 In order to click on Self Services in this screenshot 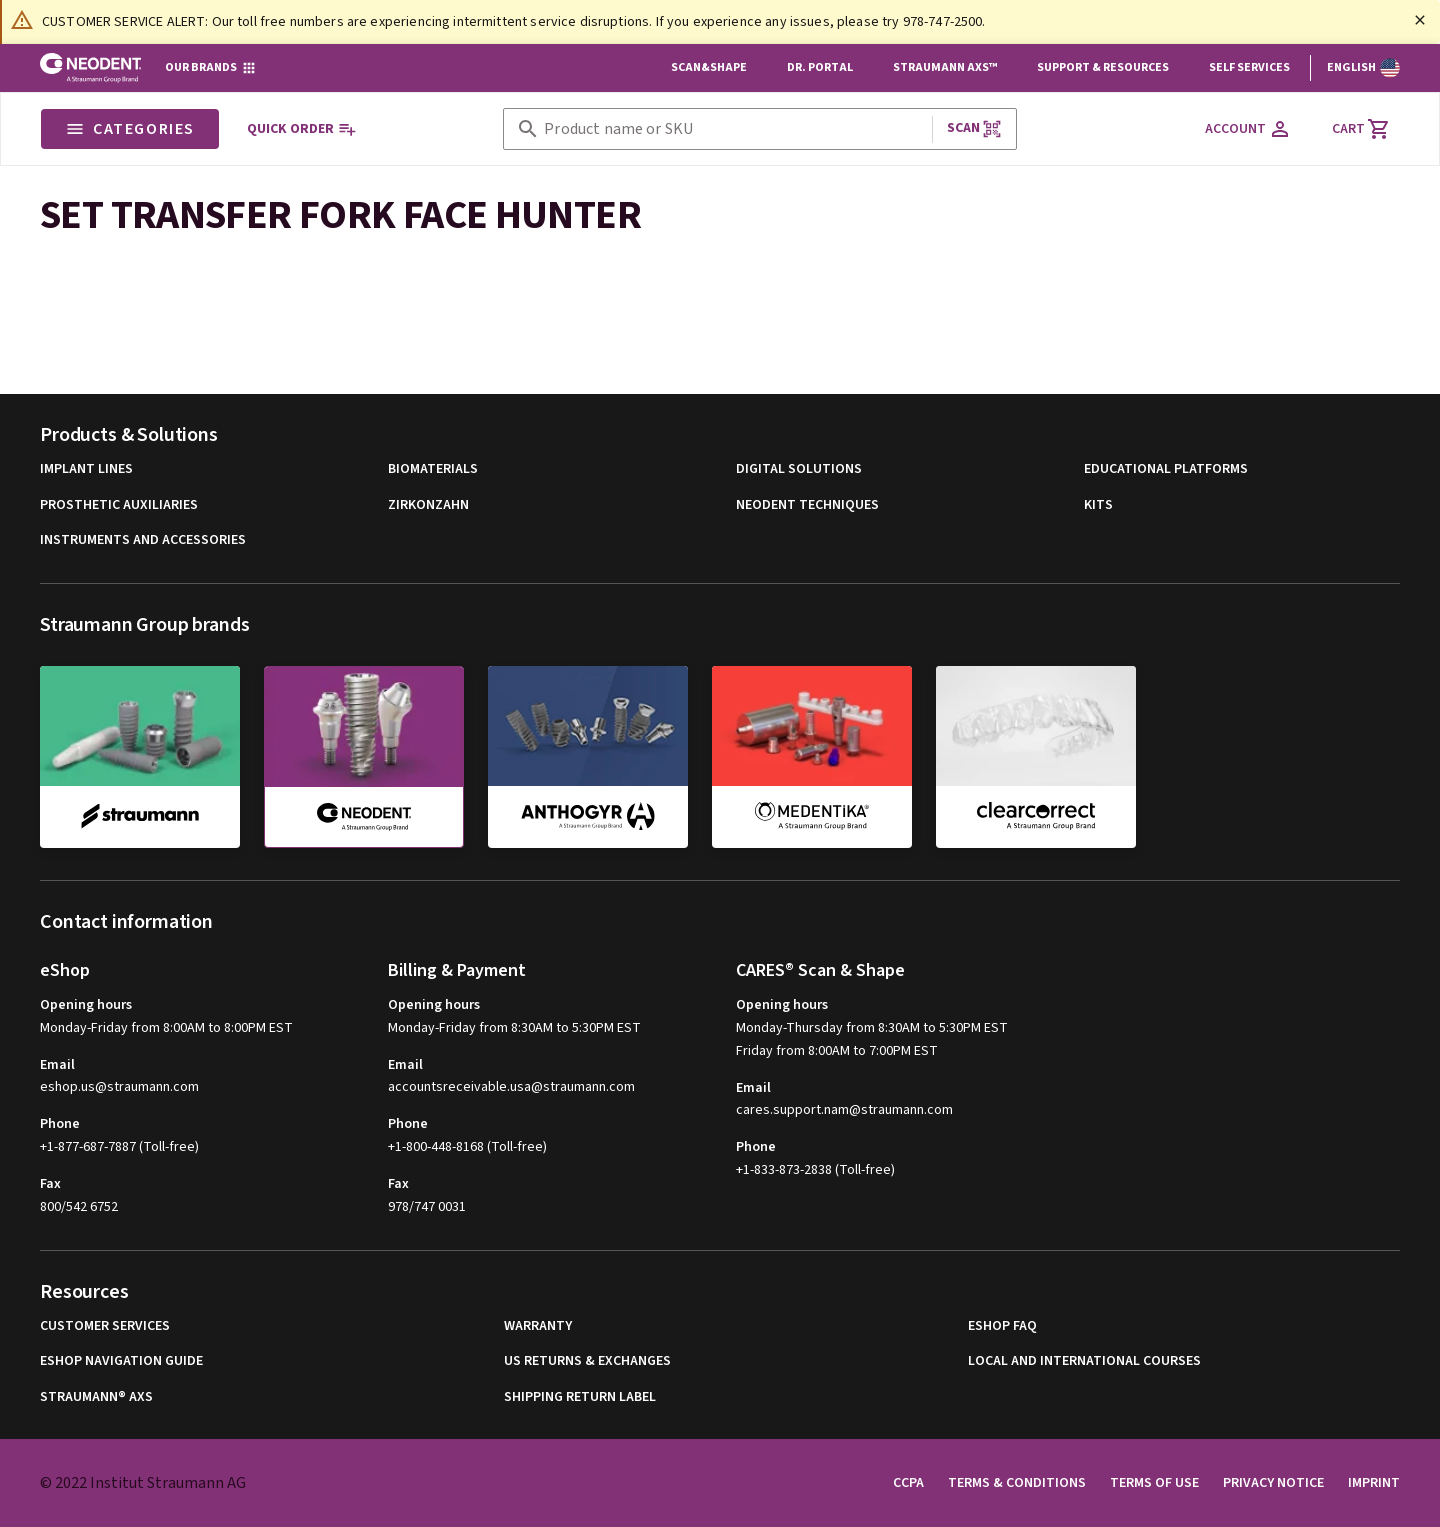, I will do `click(1249, 67)`.